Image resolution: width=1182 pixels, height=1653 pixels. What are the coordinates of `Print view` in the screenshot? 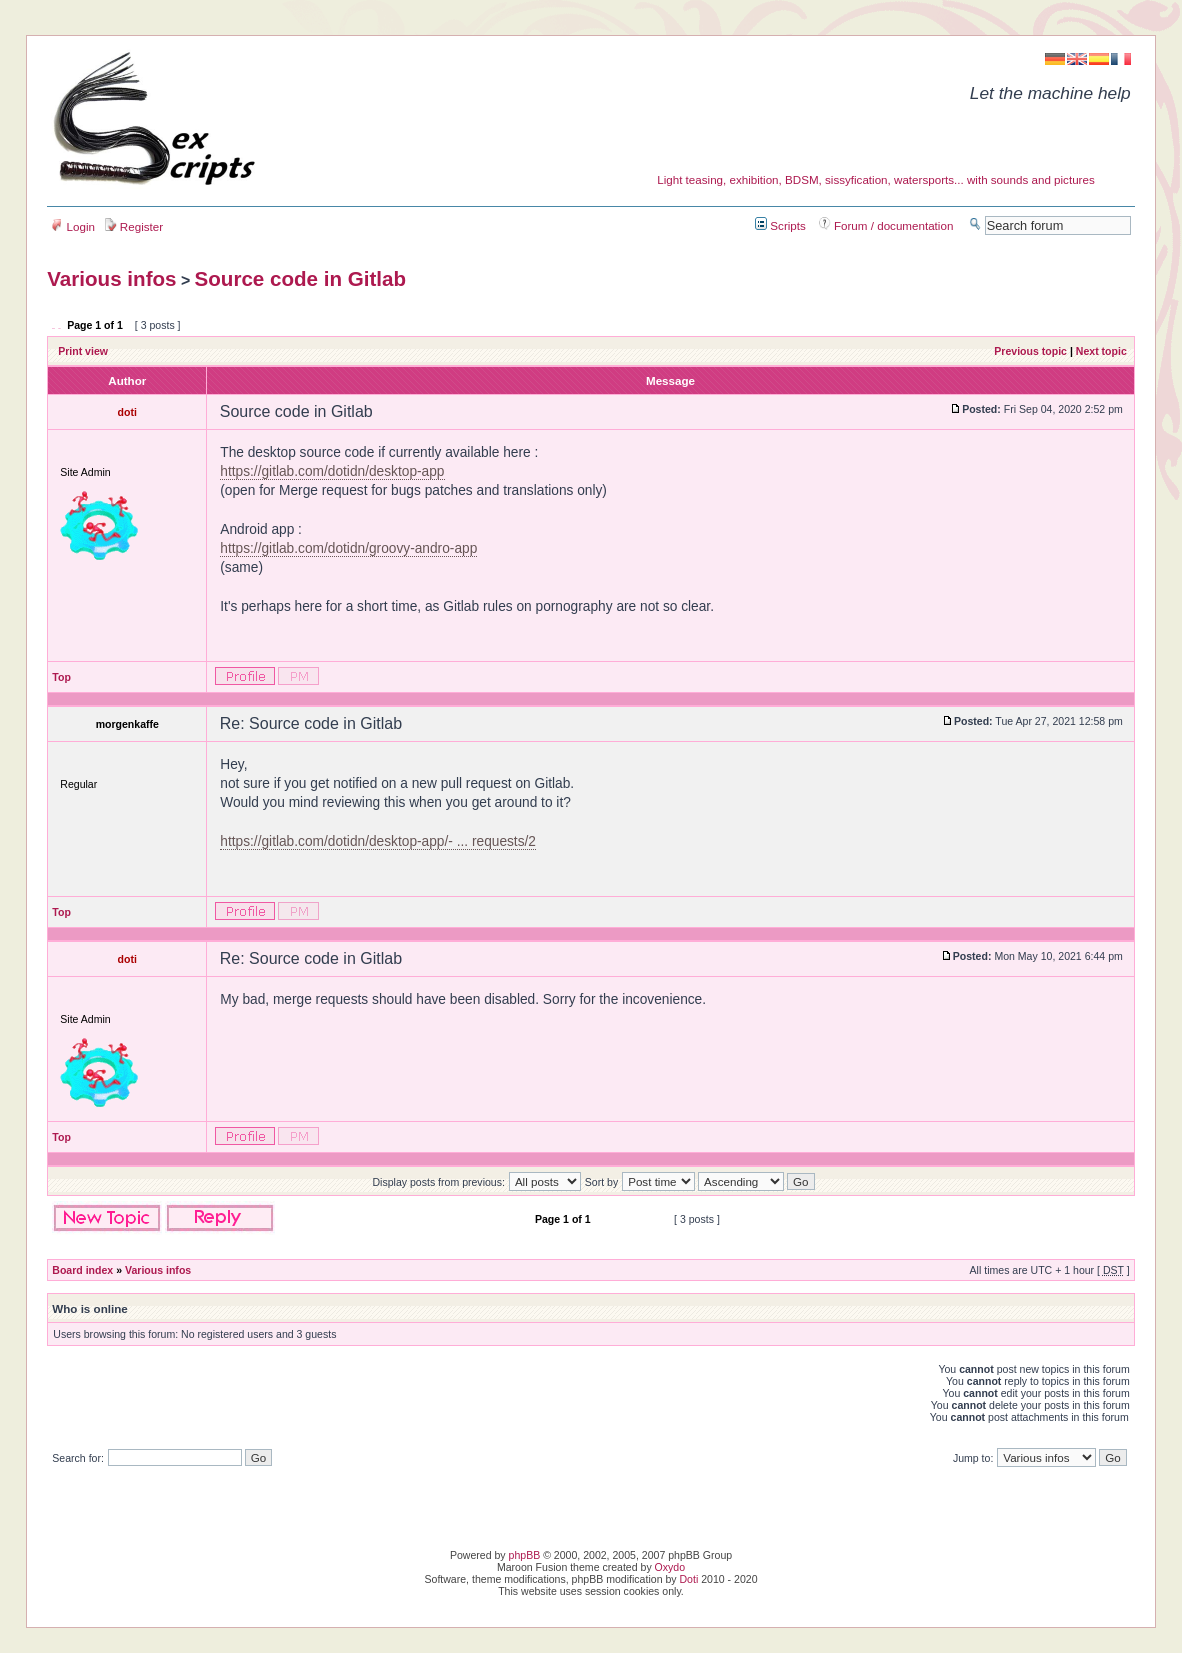 It's located at (83, 351).